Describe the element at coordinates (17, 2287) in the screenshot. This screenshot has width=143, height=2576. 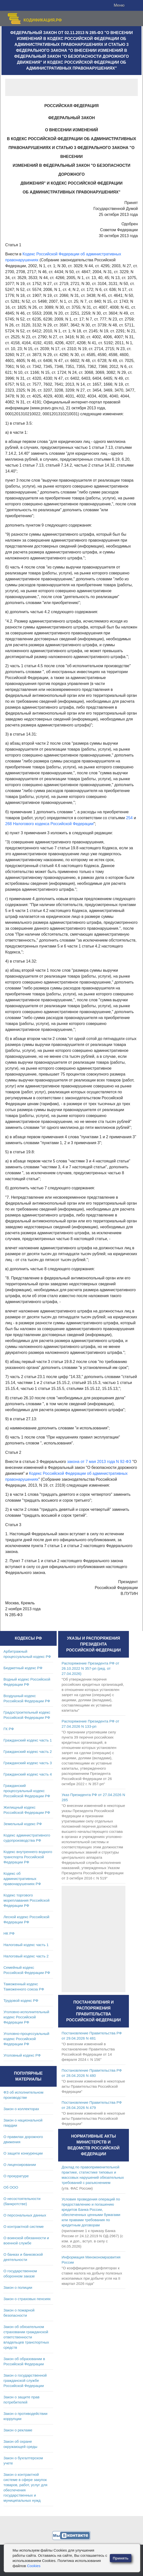
I see `Закон о полиции` at that location.